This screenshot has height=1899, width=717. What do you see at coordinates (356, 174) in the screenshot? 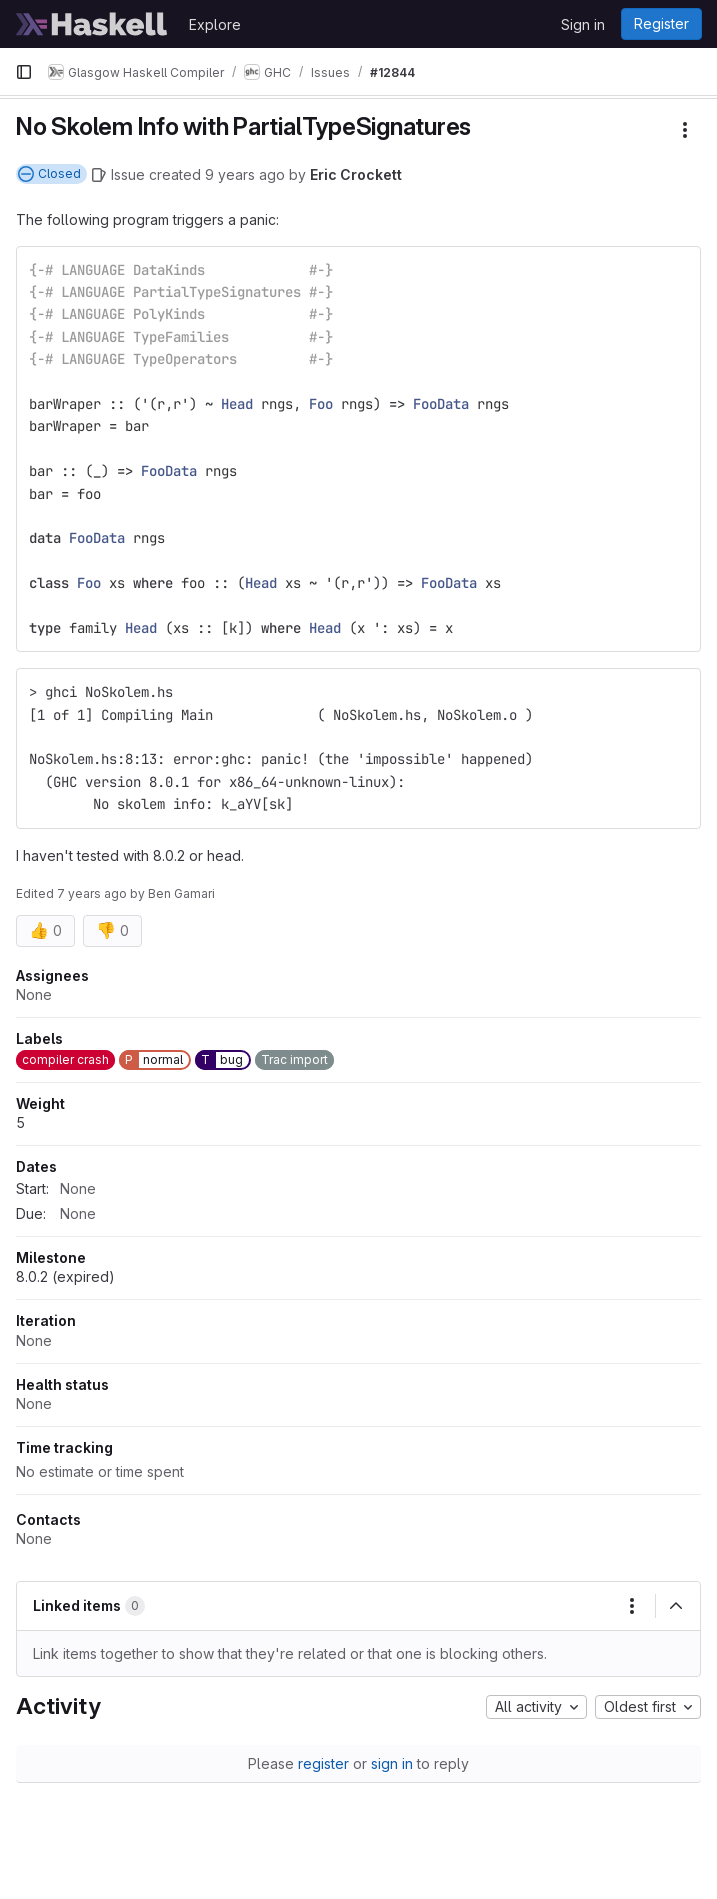
I see `Eric Crockett` at bounding box center [356, 174].